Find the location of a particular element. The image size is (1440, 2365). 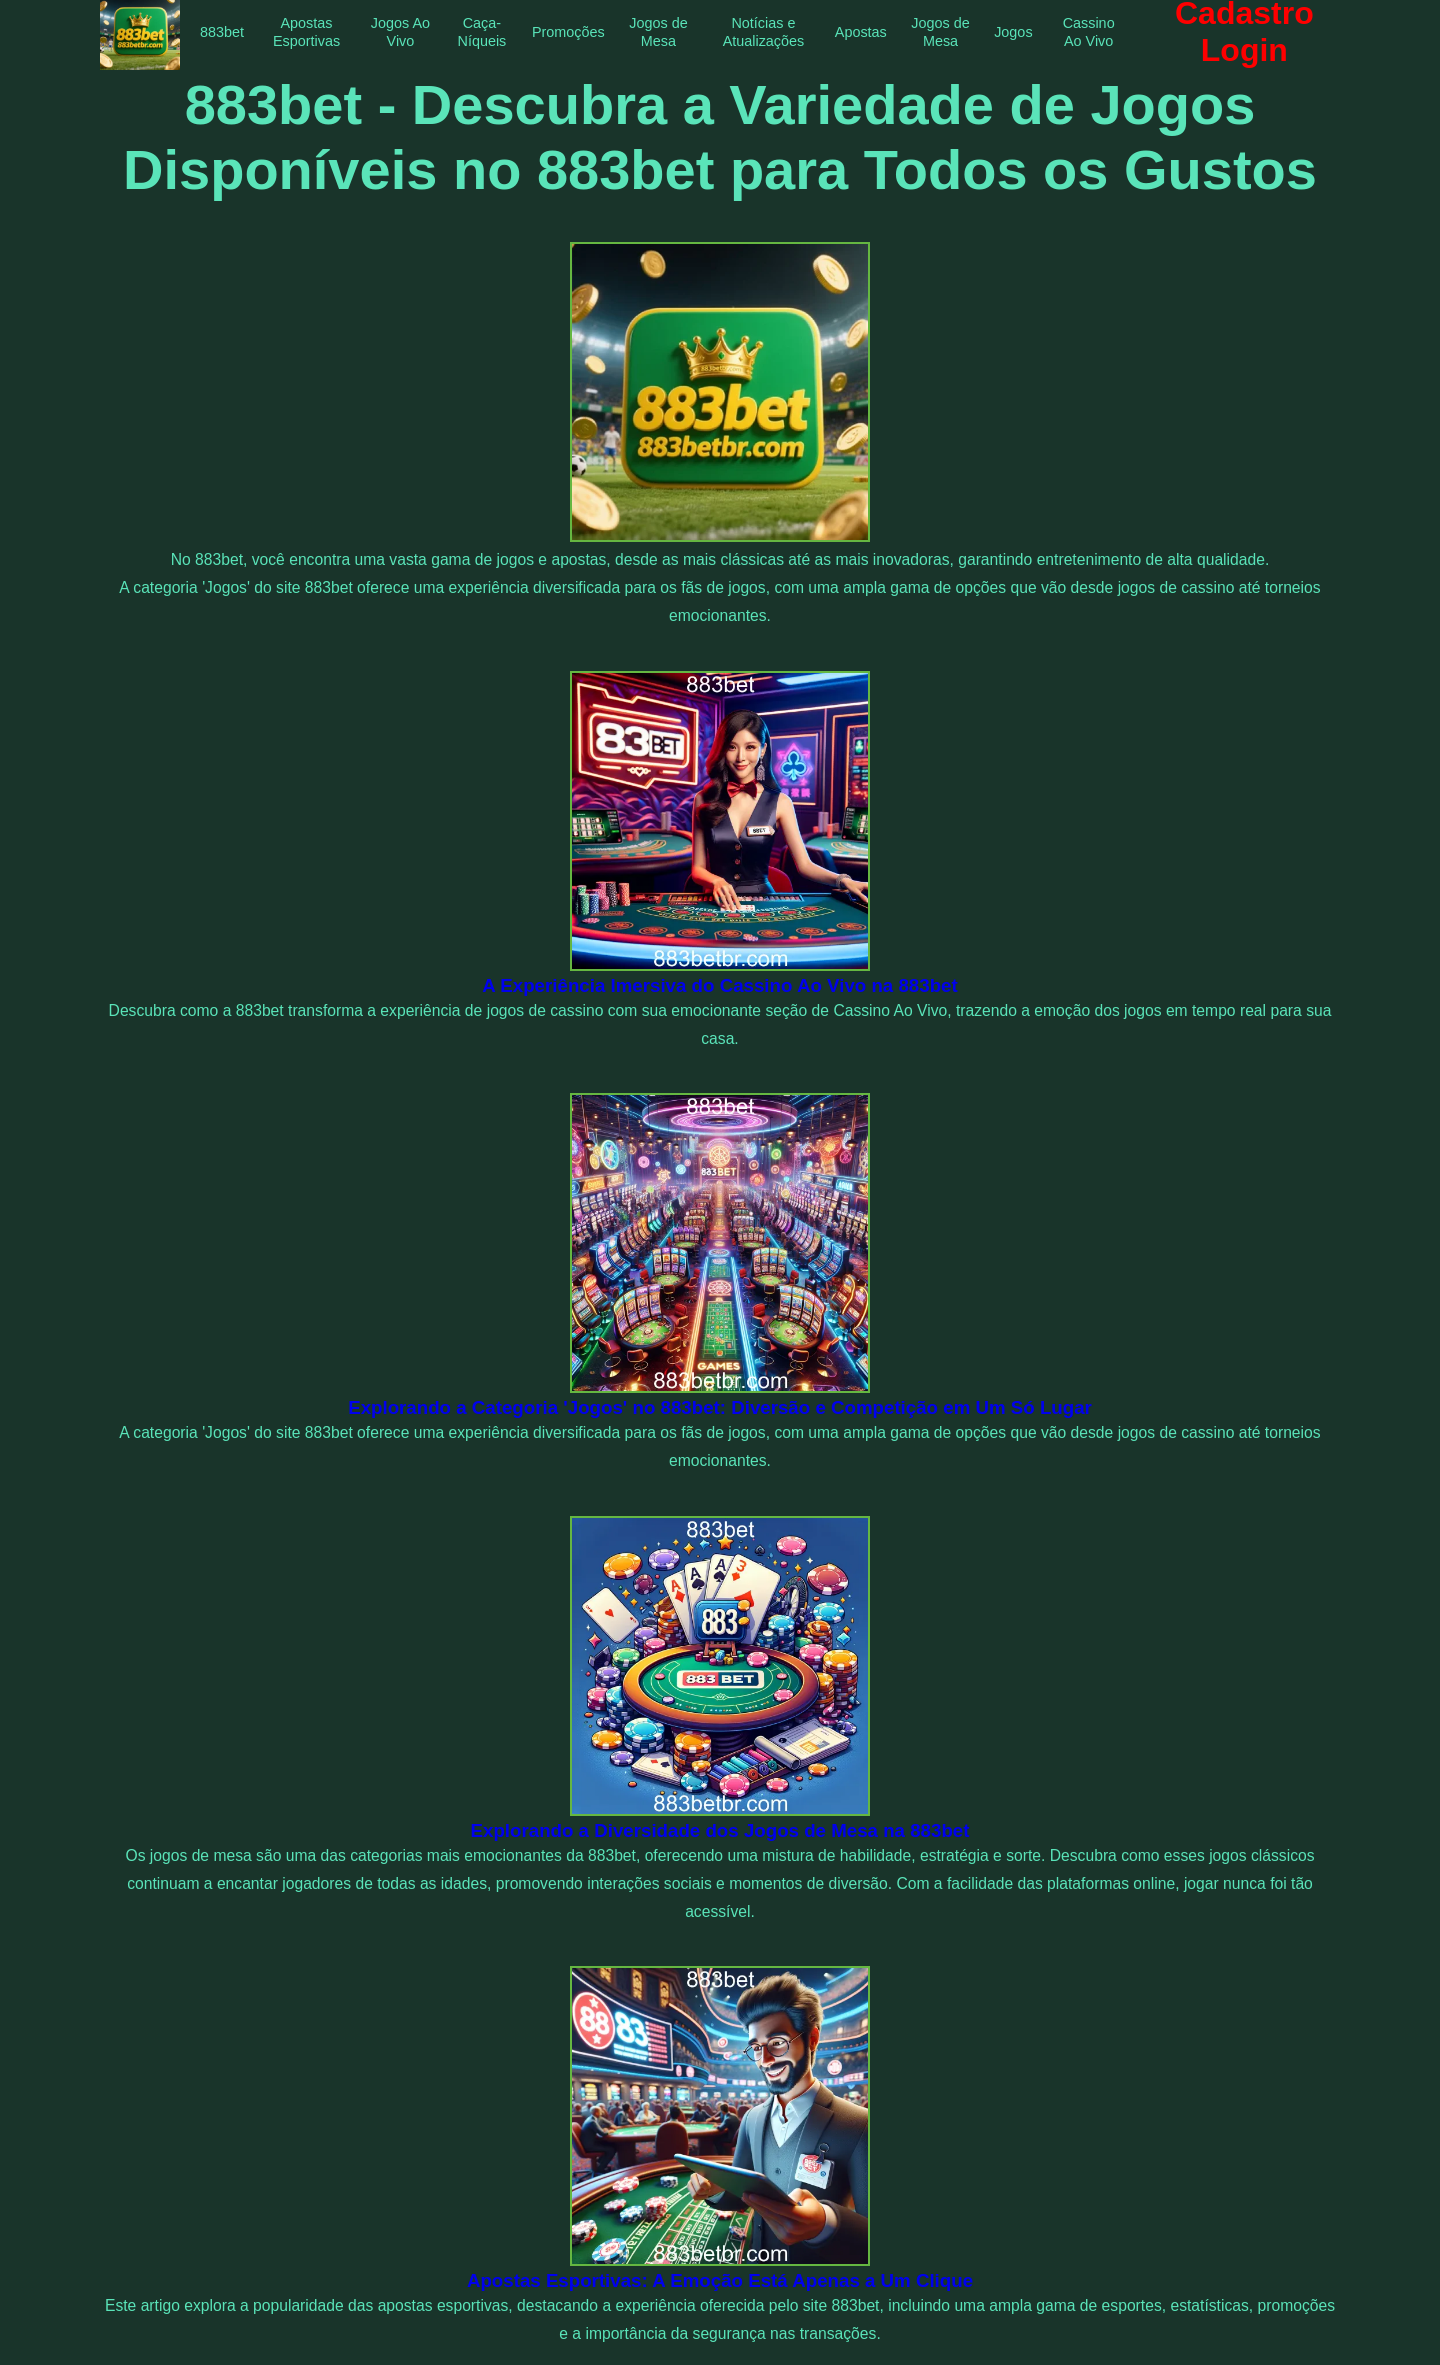

Apostas is located at coordinates (861, 32).